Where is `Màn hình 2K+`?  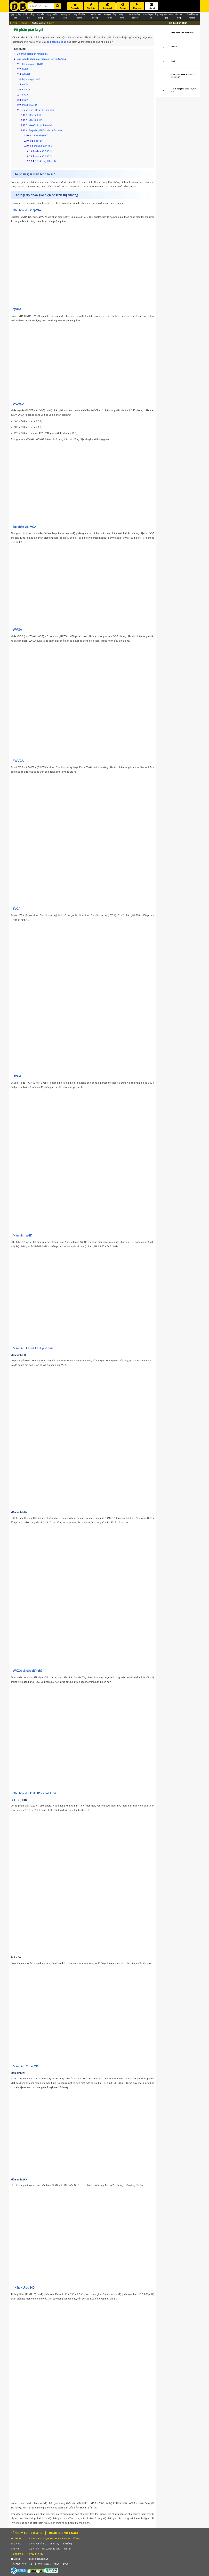 Màn hình 2K+ is located at coordinates (47, 156).